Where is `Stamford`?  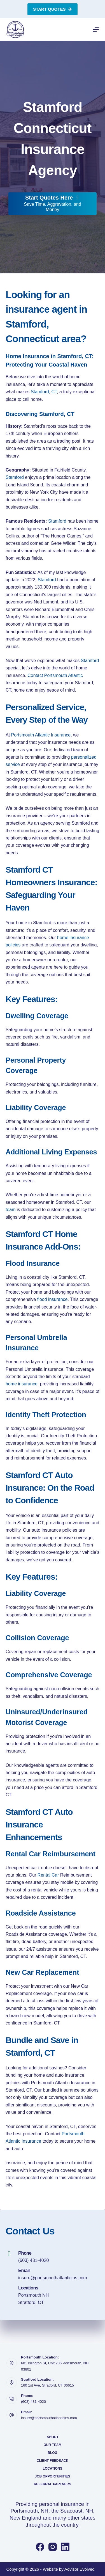 Stamford is located at coordinates (15, 477).